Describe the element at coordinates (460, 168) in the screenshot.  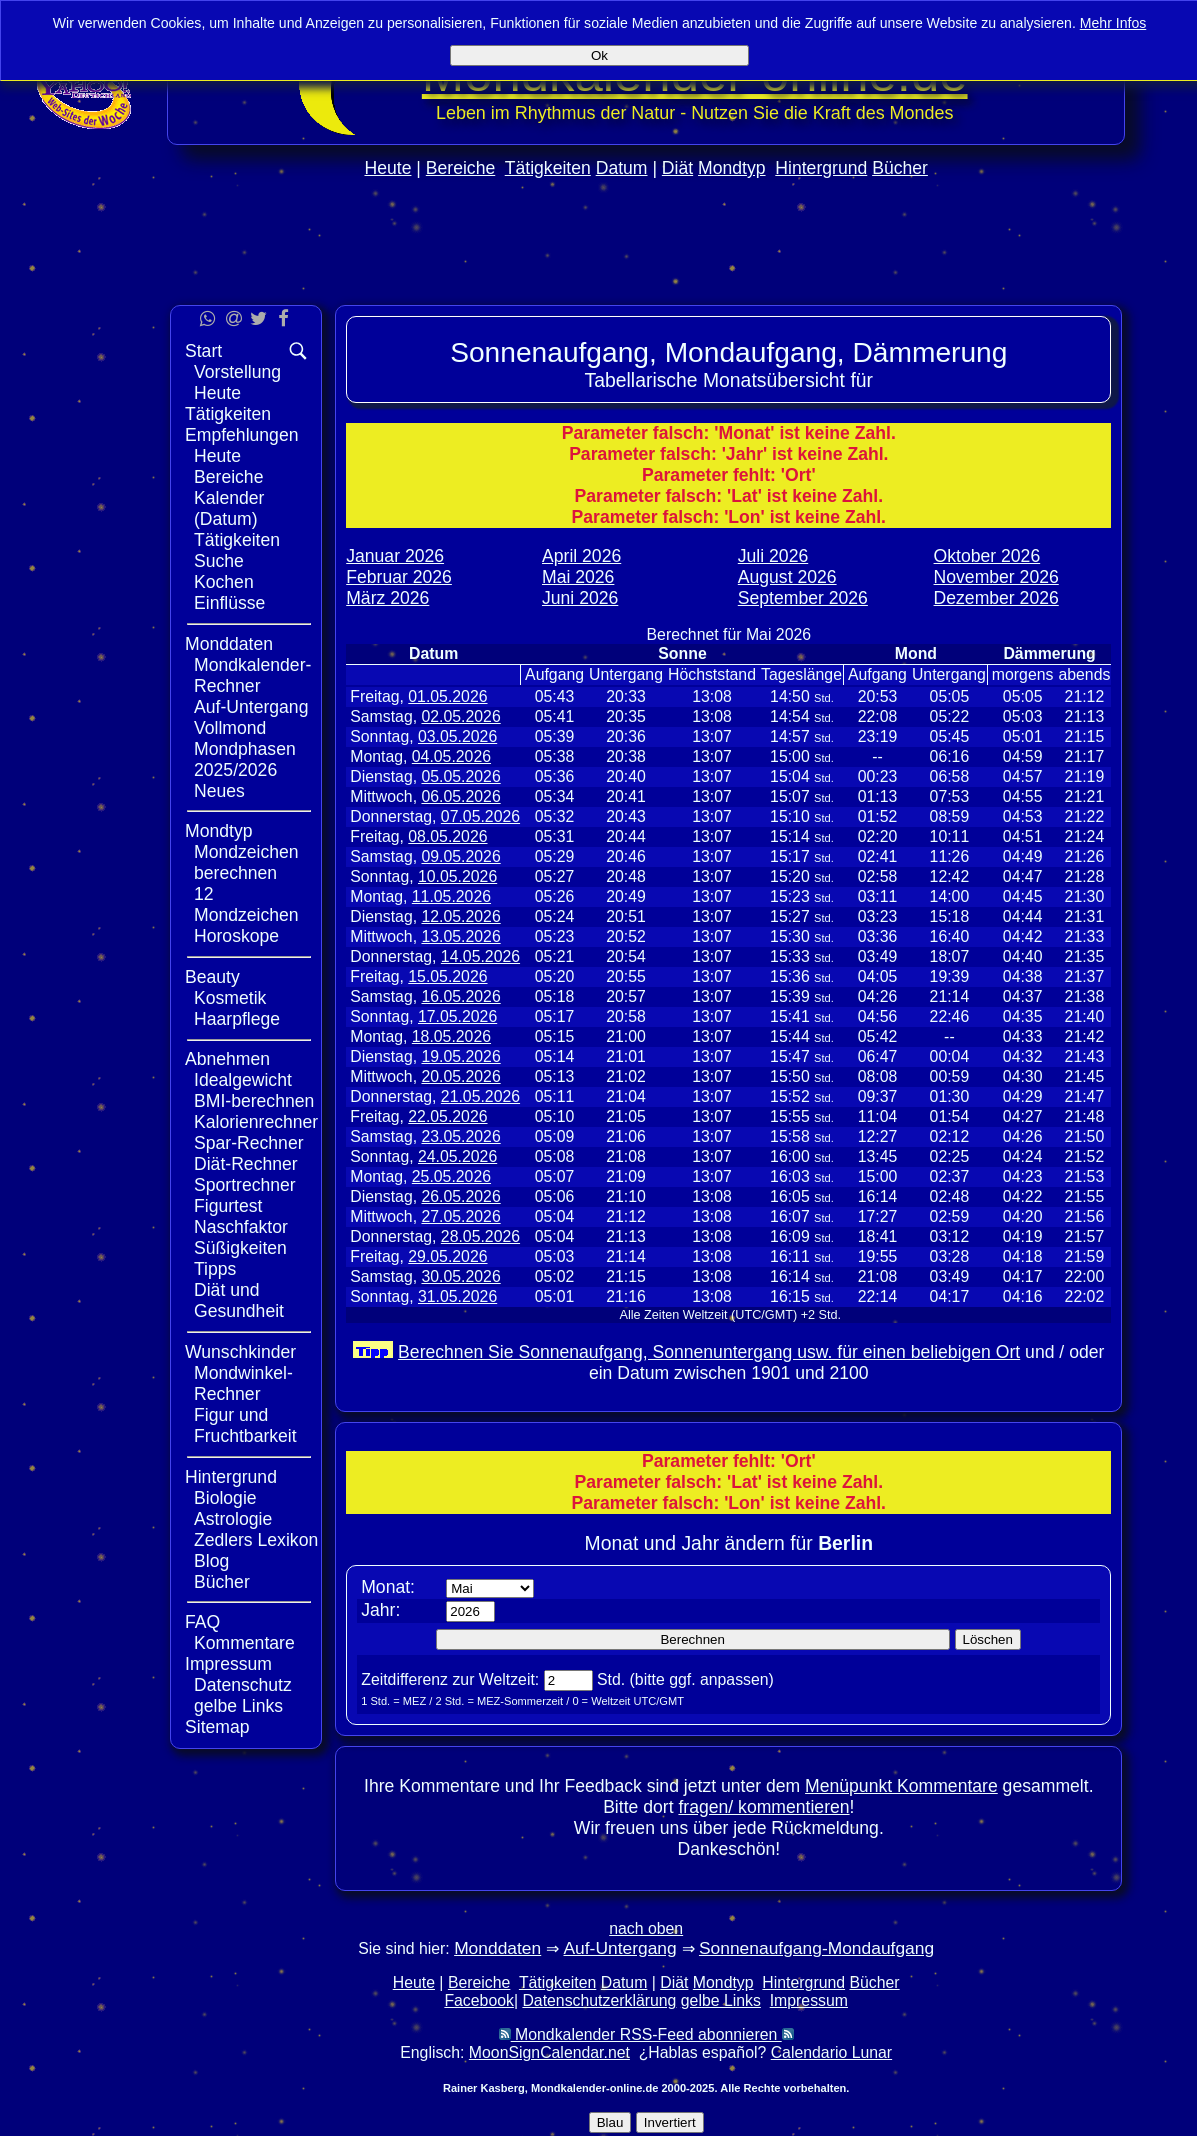
I see `Bereiche` at that location.